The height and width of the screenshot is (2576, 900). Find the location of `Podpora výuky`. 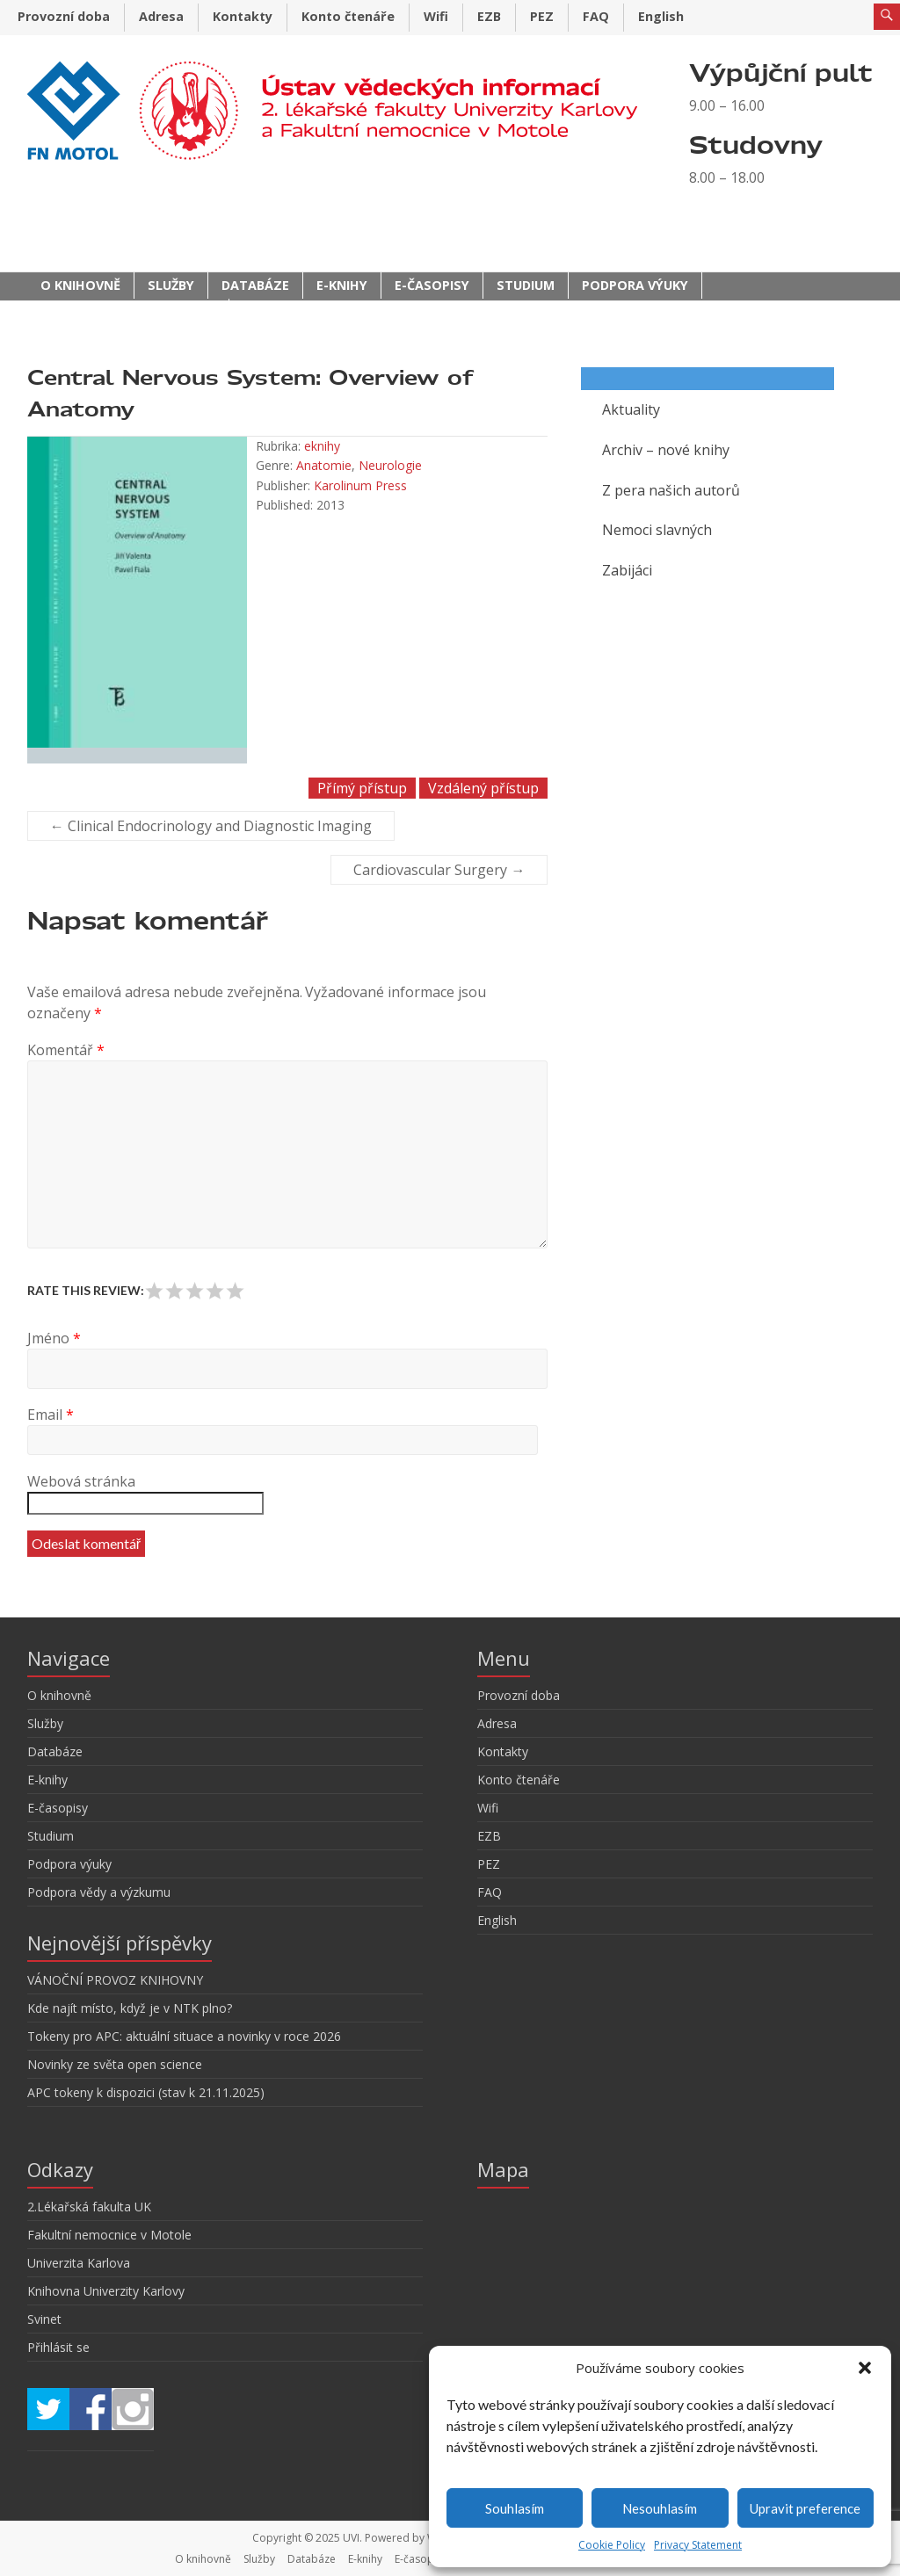

Podpora výuky is located at coordinates (635, 285).